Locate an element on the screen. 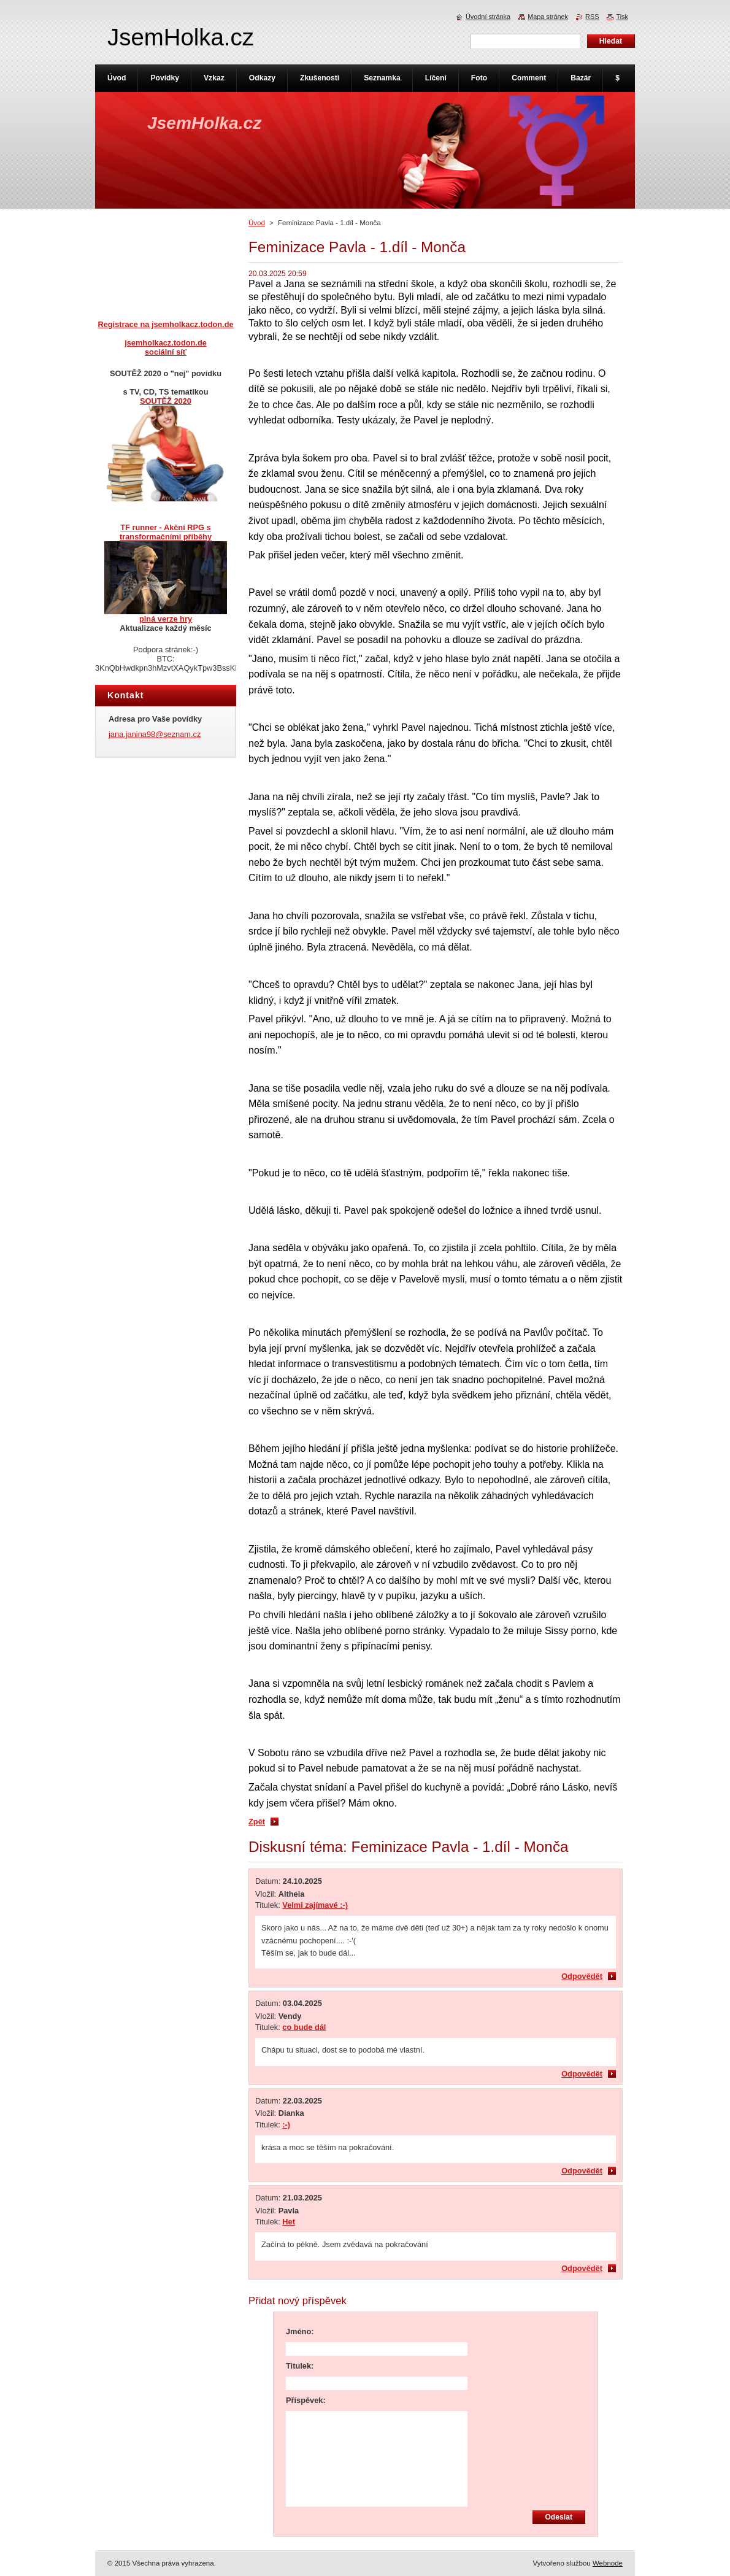 This screenshot has width=730, height=2576. Zpět is located at coordinates (256, 1821).